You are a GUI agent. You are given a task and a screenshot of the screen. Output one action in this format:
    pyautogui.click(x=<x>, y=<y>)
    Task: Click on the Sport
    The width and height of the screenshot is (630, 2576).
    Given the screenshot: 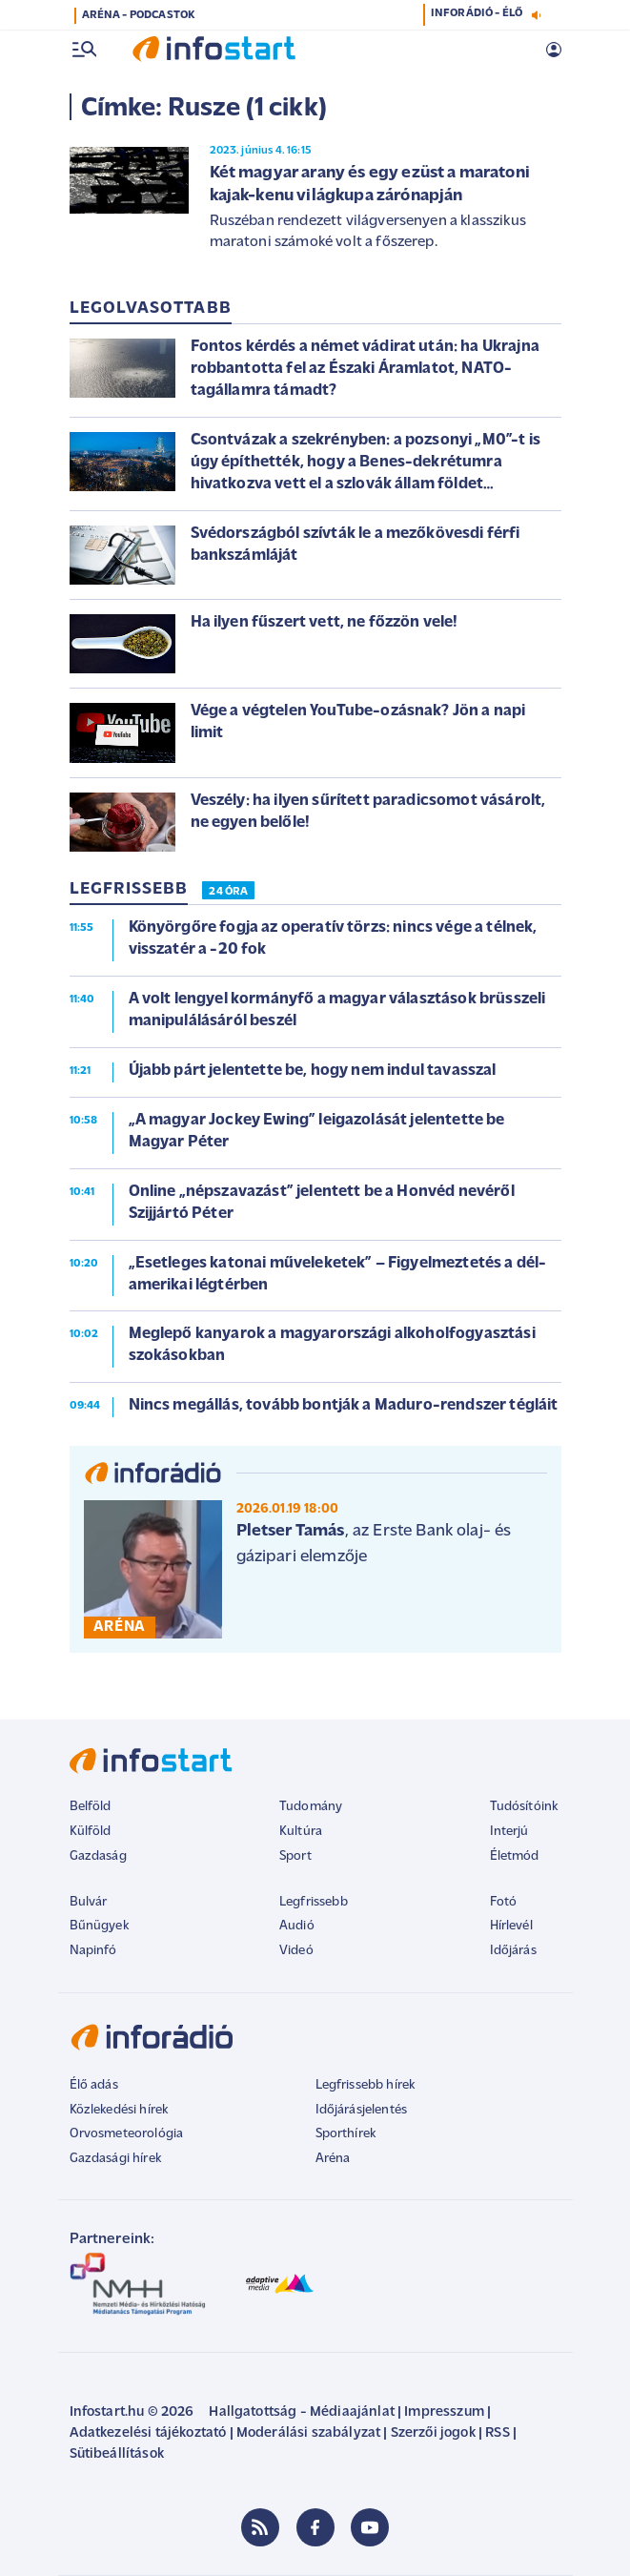 What is the action you would take?
    pyautogui.click(x=295, y=1856)
    